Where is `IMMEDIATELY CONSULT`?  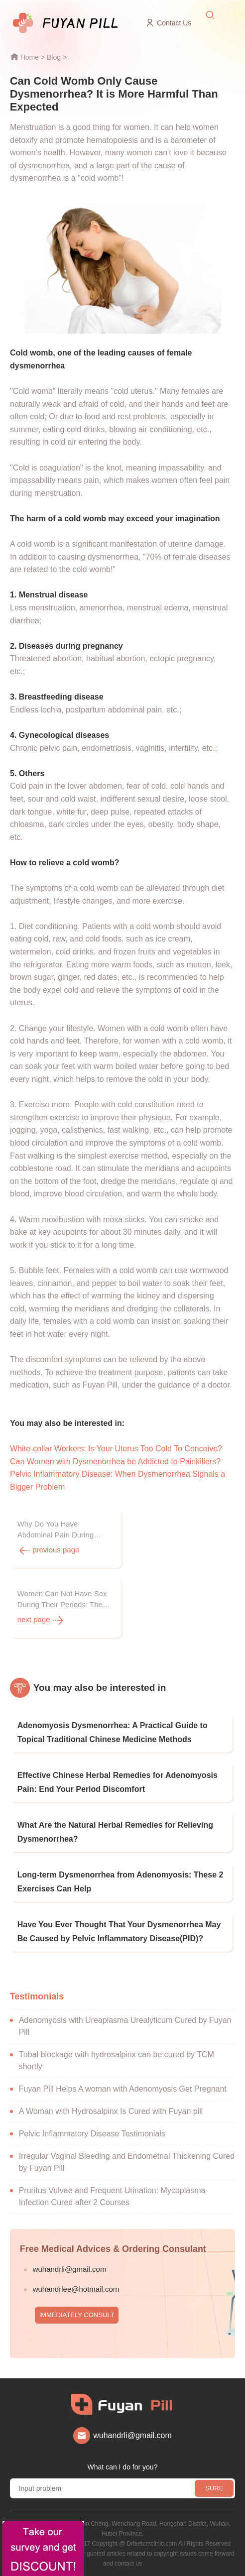 IMMEDIATELY CONSULT is located at coordinates (77, 2315).